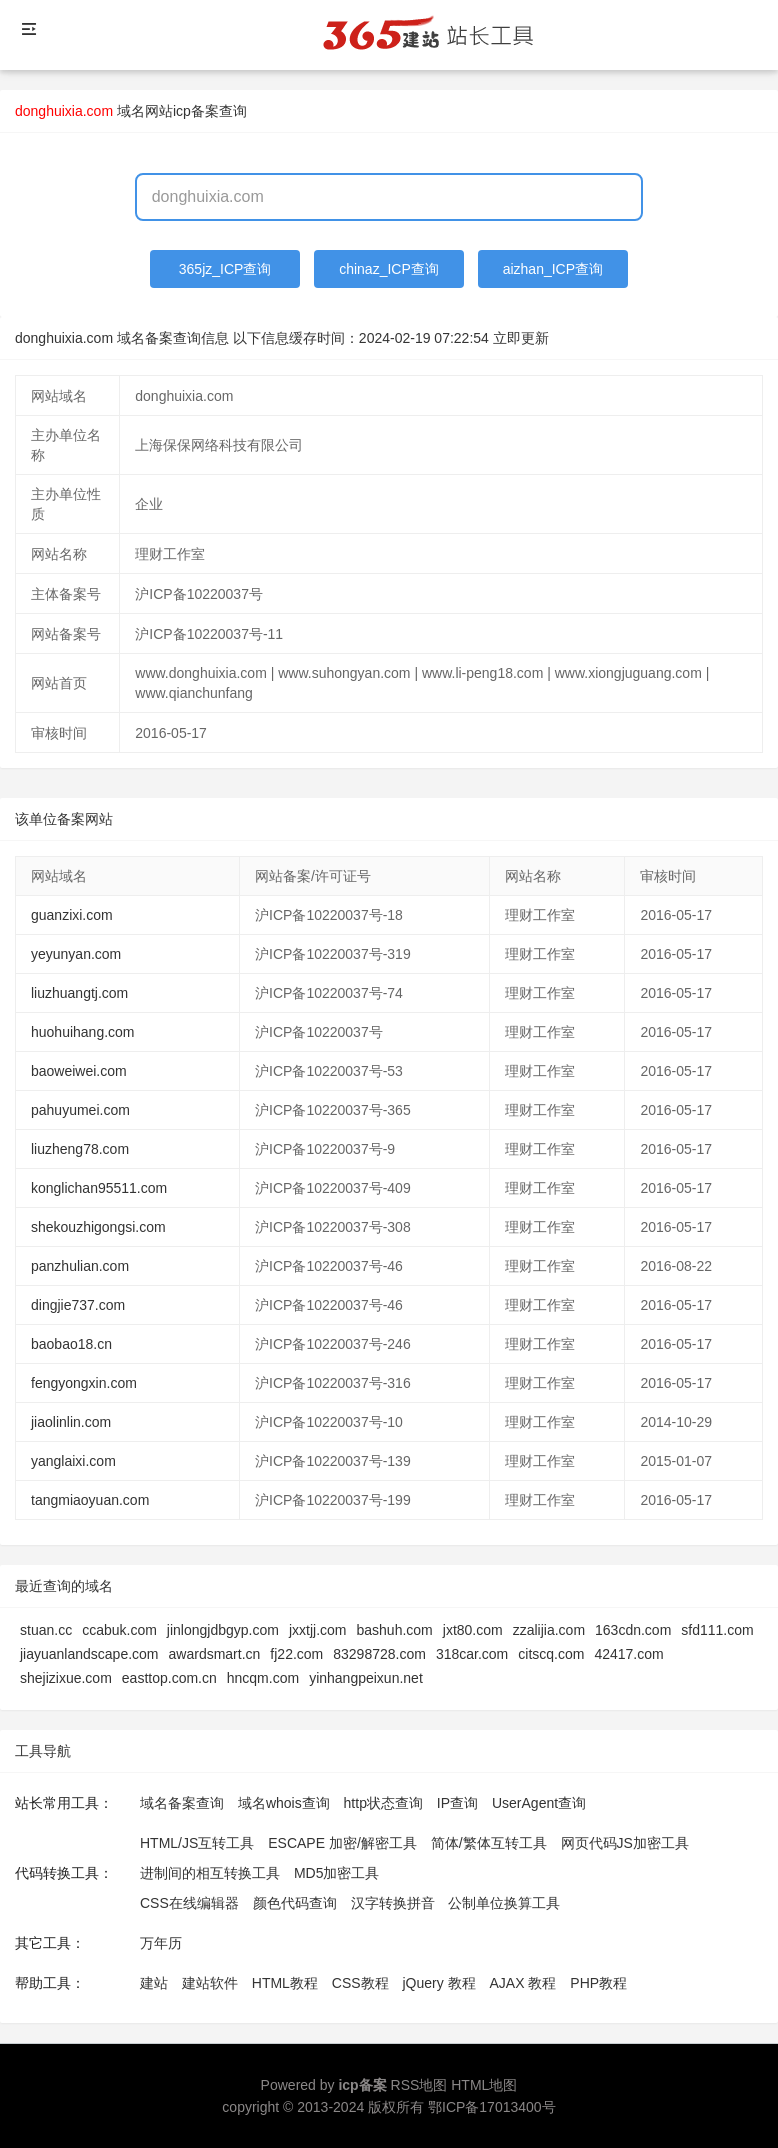  Describe the element at coordinates (549, 1630) in the screenshot. I see `zzalijia.com` at that location.